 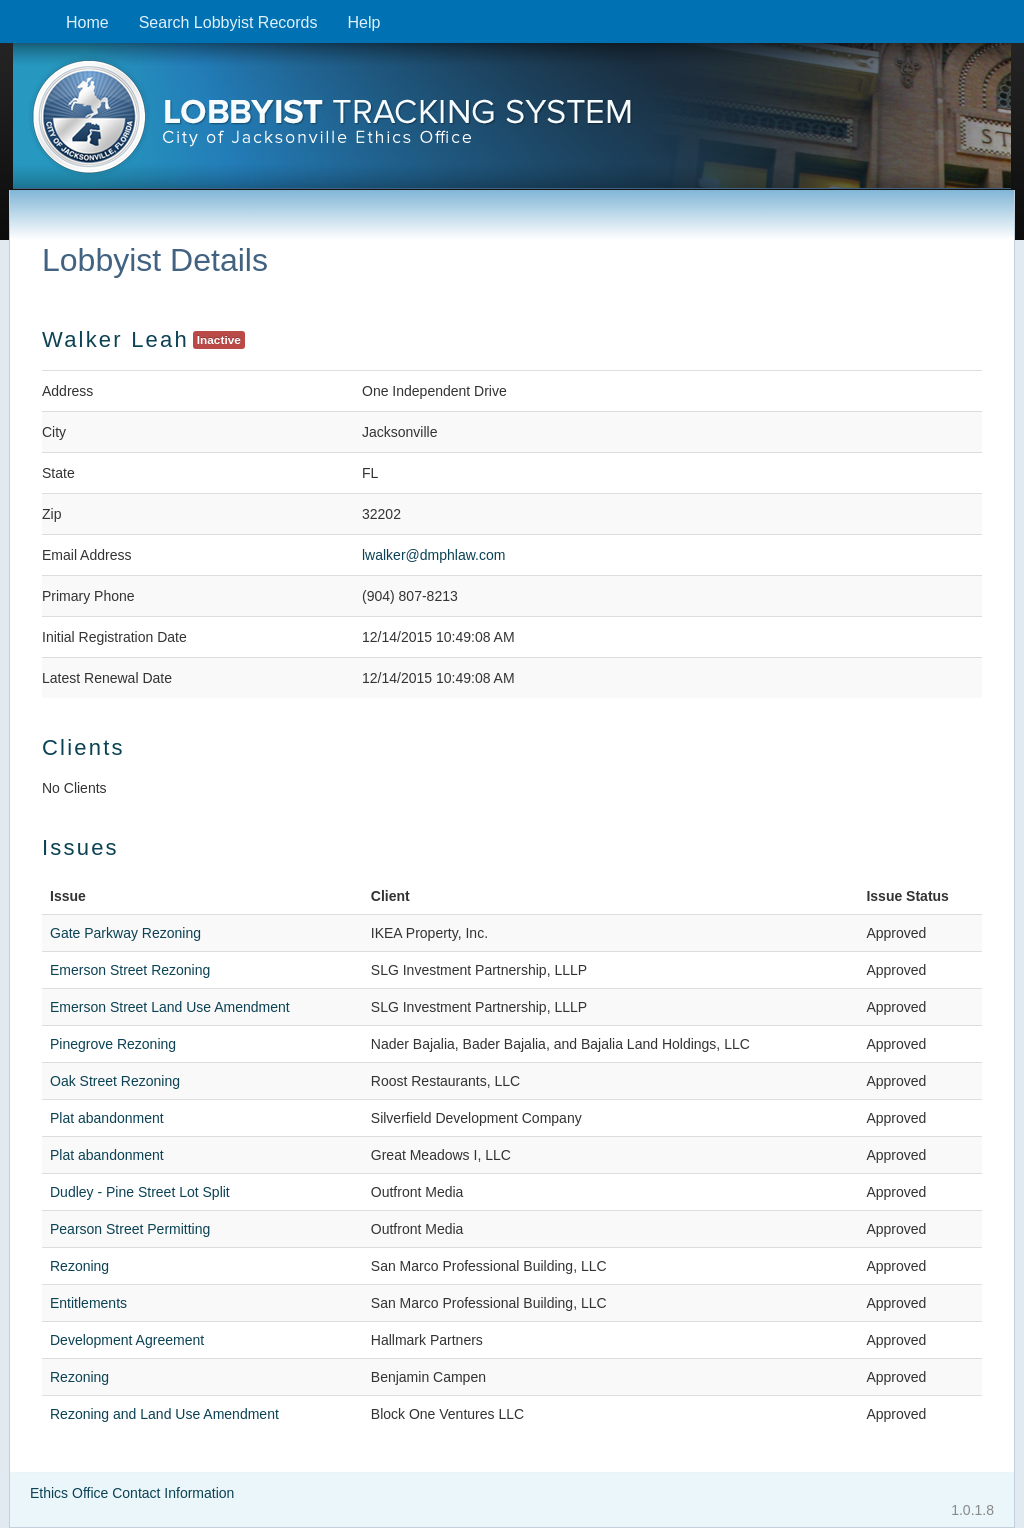 What do you see at coordinates (79, 1266) in the screenshot?
I see `Rezoning` at bounding box center [79, 1266].